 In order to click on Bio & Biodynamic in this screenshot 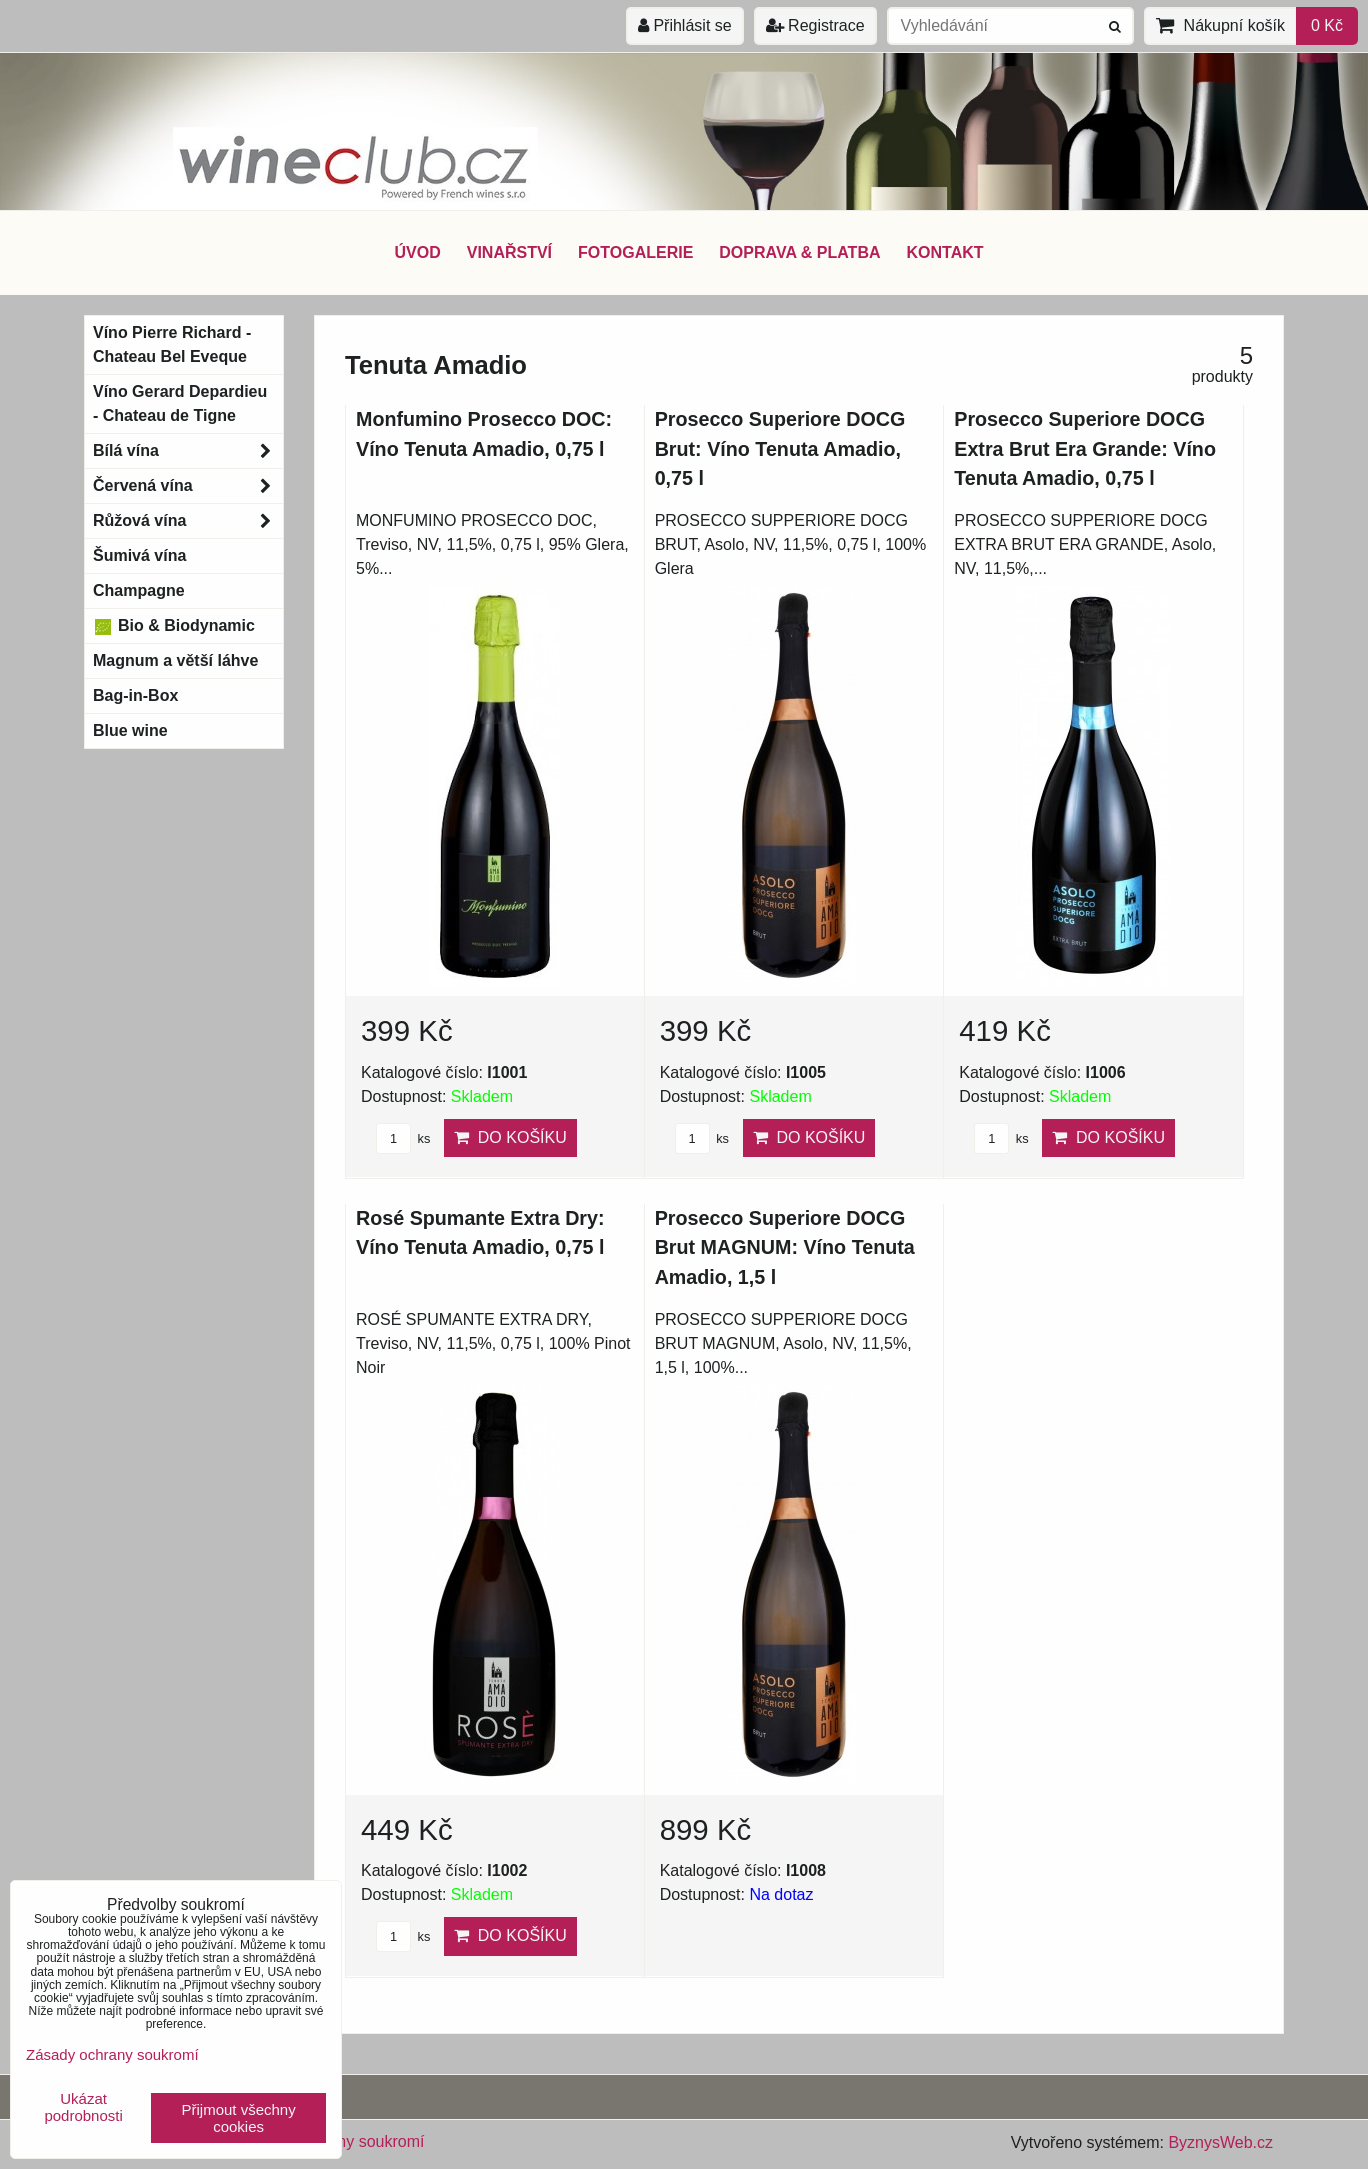, I will do `click(174, 626)`.